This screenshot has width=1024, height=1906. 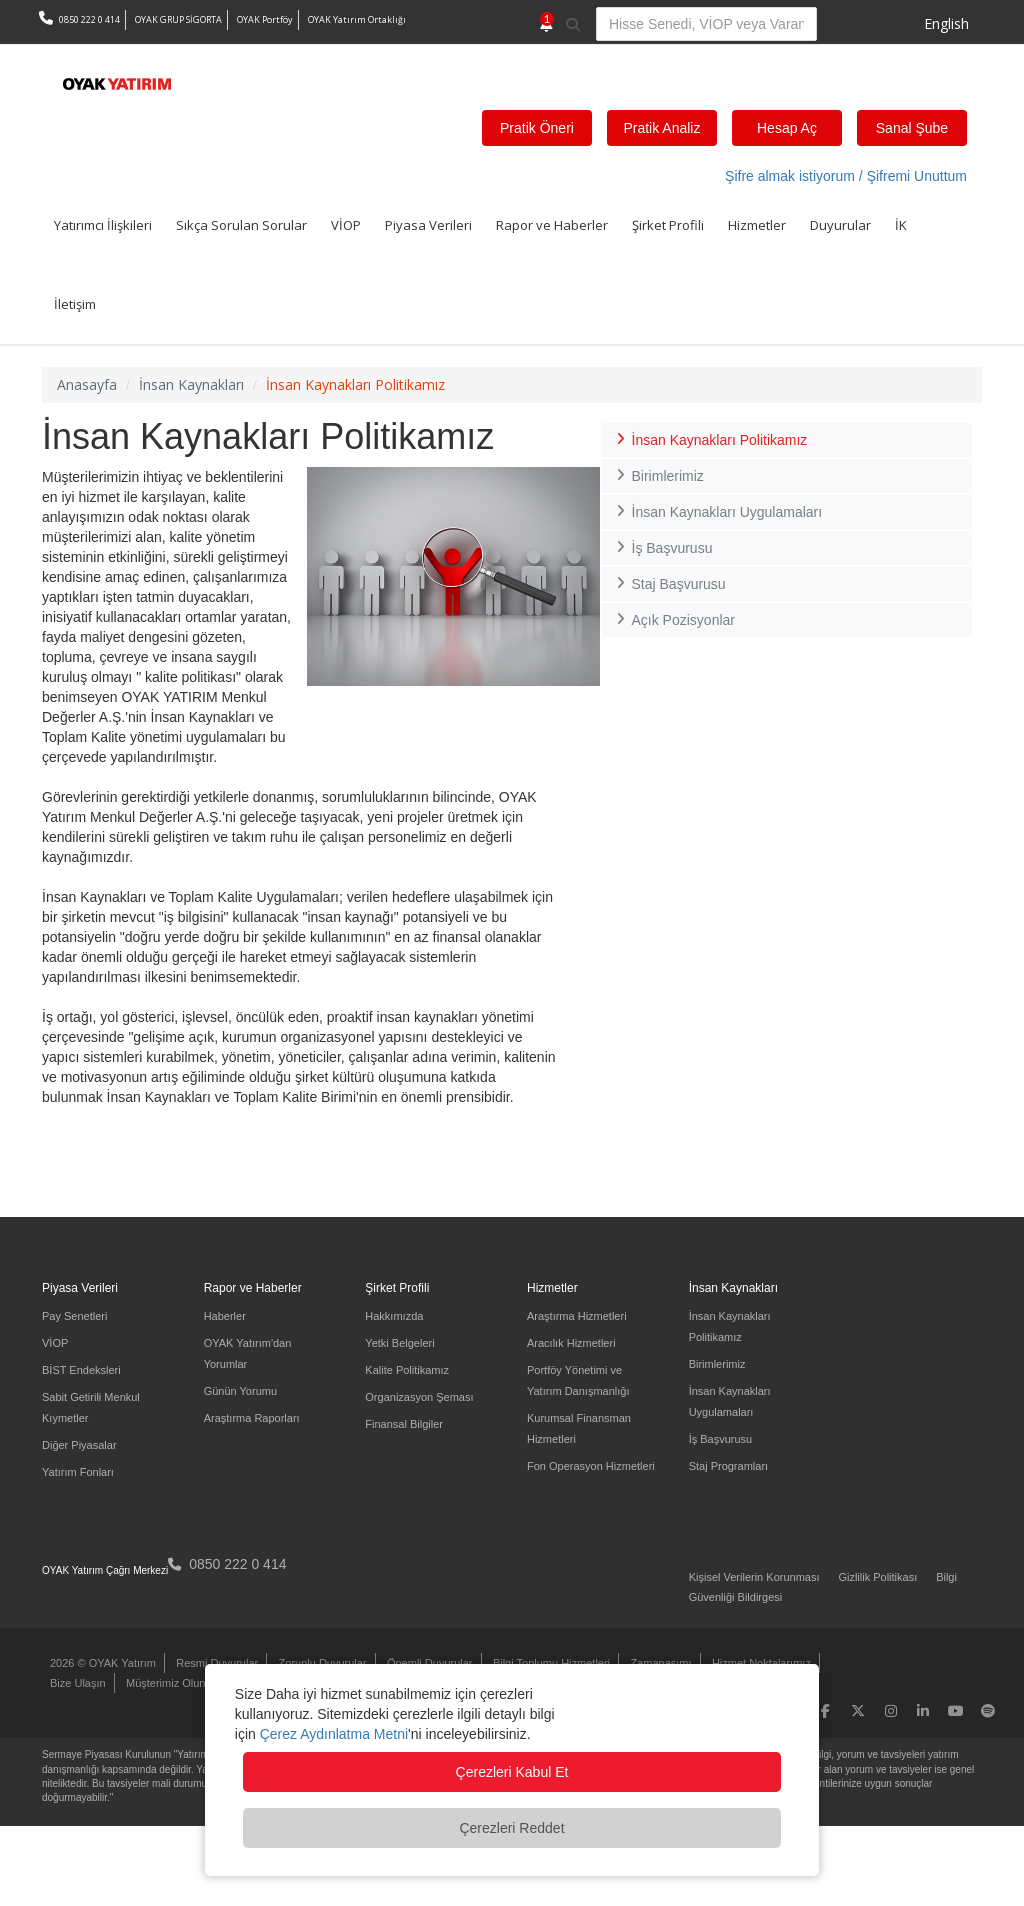 I want to click on Fon Operasyon Hizmetleri, so click(x=591, y=1466).